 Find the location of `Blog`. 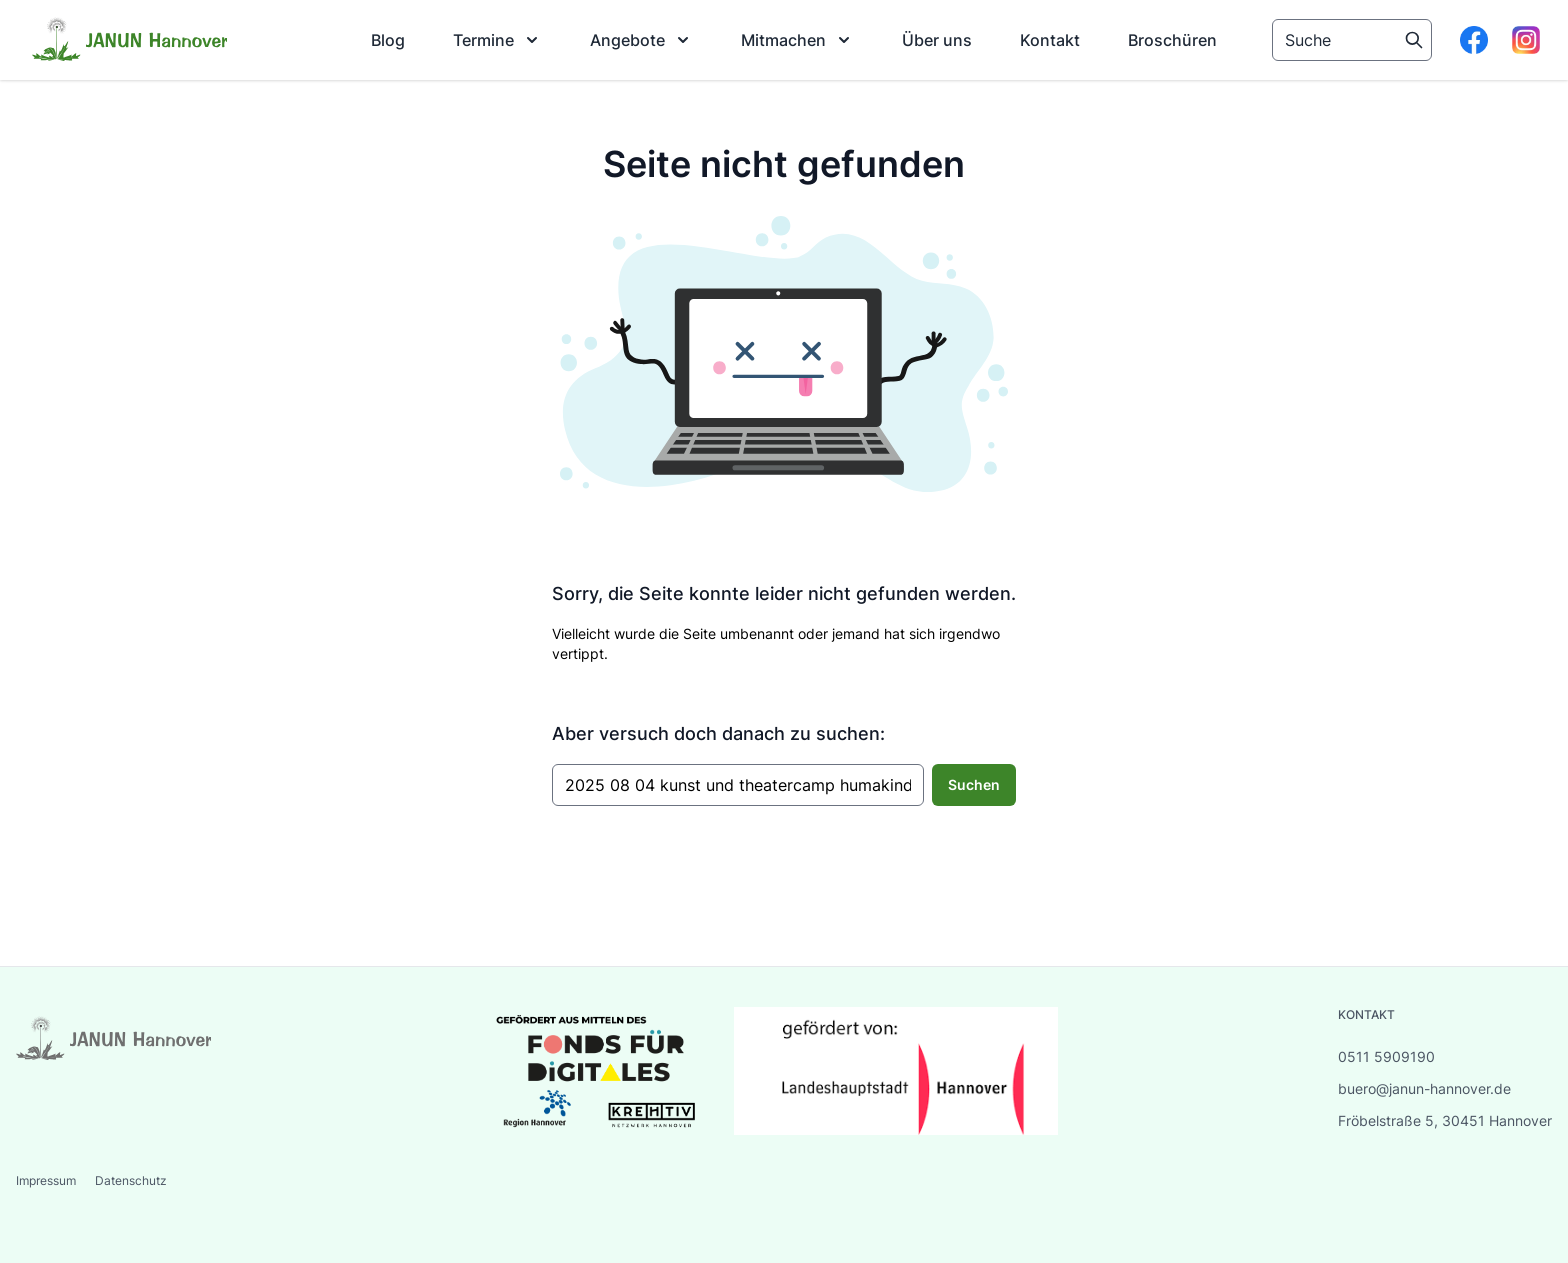

Blog is located at coordinates (388, 40).